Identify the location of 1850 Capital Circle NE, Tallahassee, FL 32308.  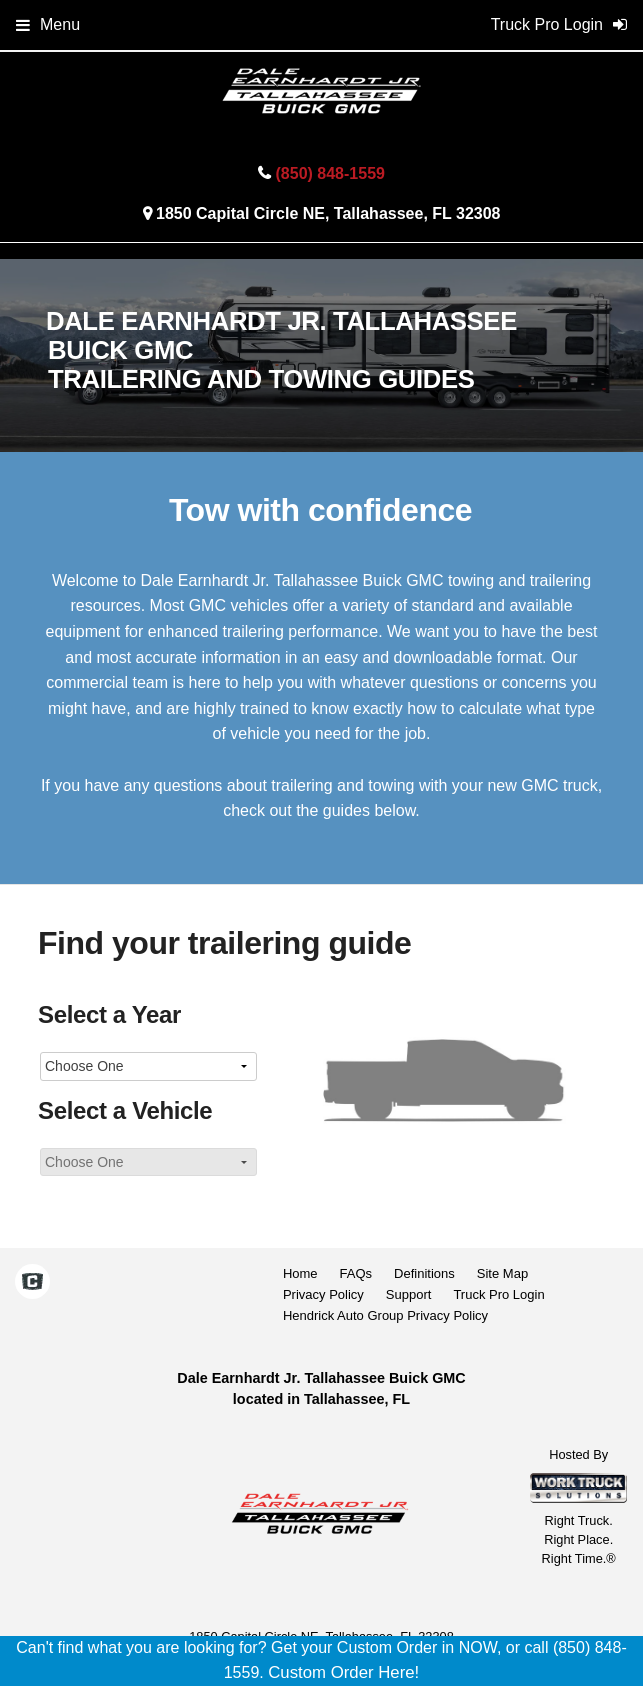
(328, 213).